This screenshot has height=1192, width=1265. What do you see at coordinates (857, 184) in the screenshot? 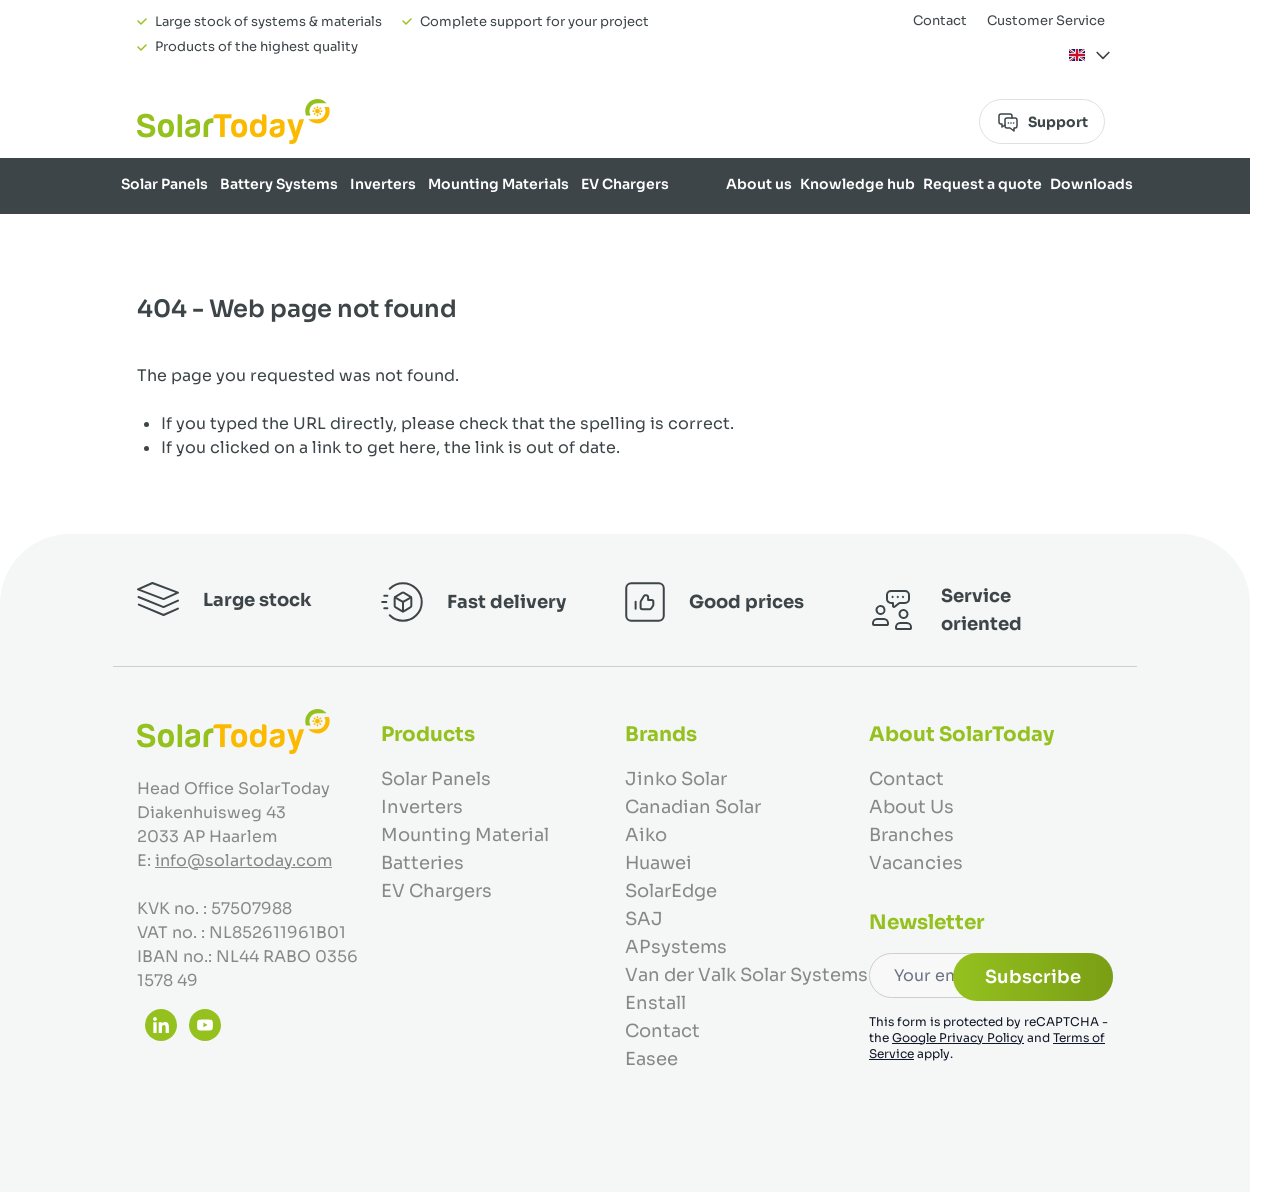
I see `Knowledge hub` at bounding box center [857, 184].